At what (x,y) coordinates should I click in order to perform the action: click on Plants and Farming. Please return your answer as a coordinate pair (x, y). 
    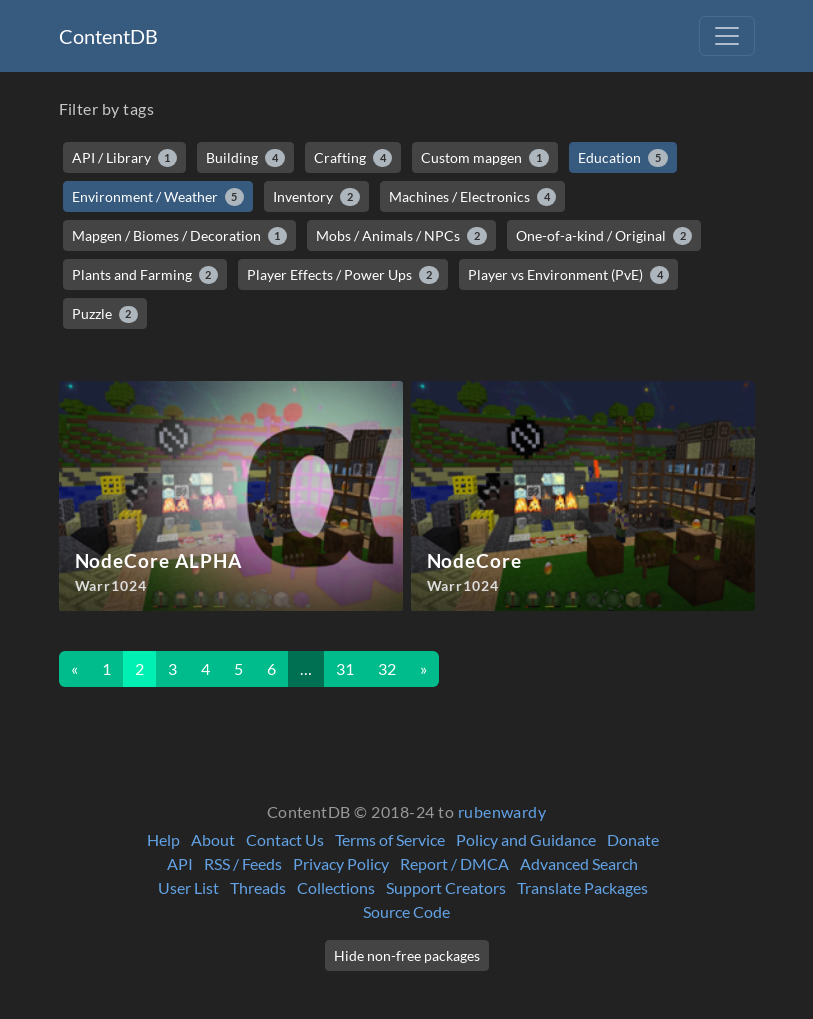
    Looking at the image, I should click on (145, 275).